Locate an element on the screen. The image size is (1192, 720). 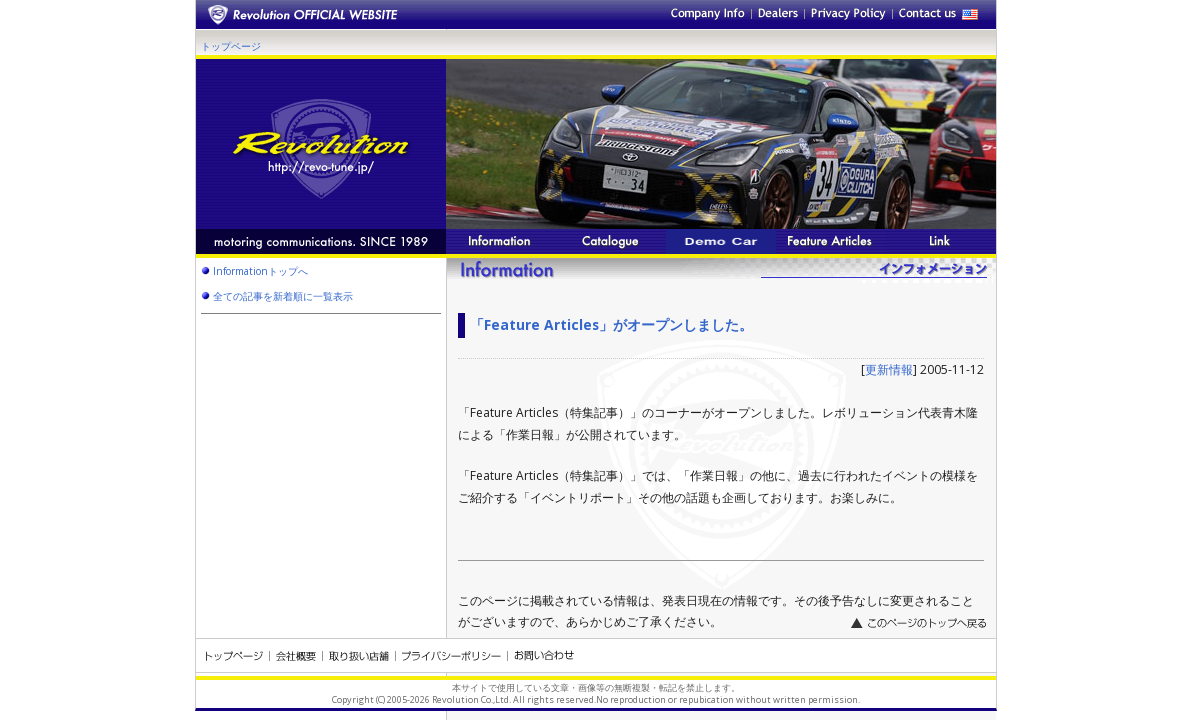
更新情報 is located at coordinates (889, 369).